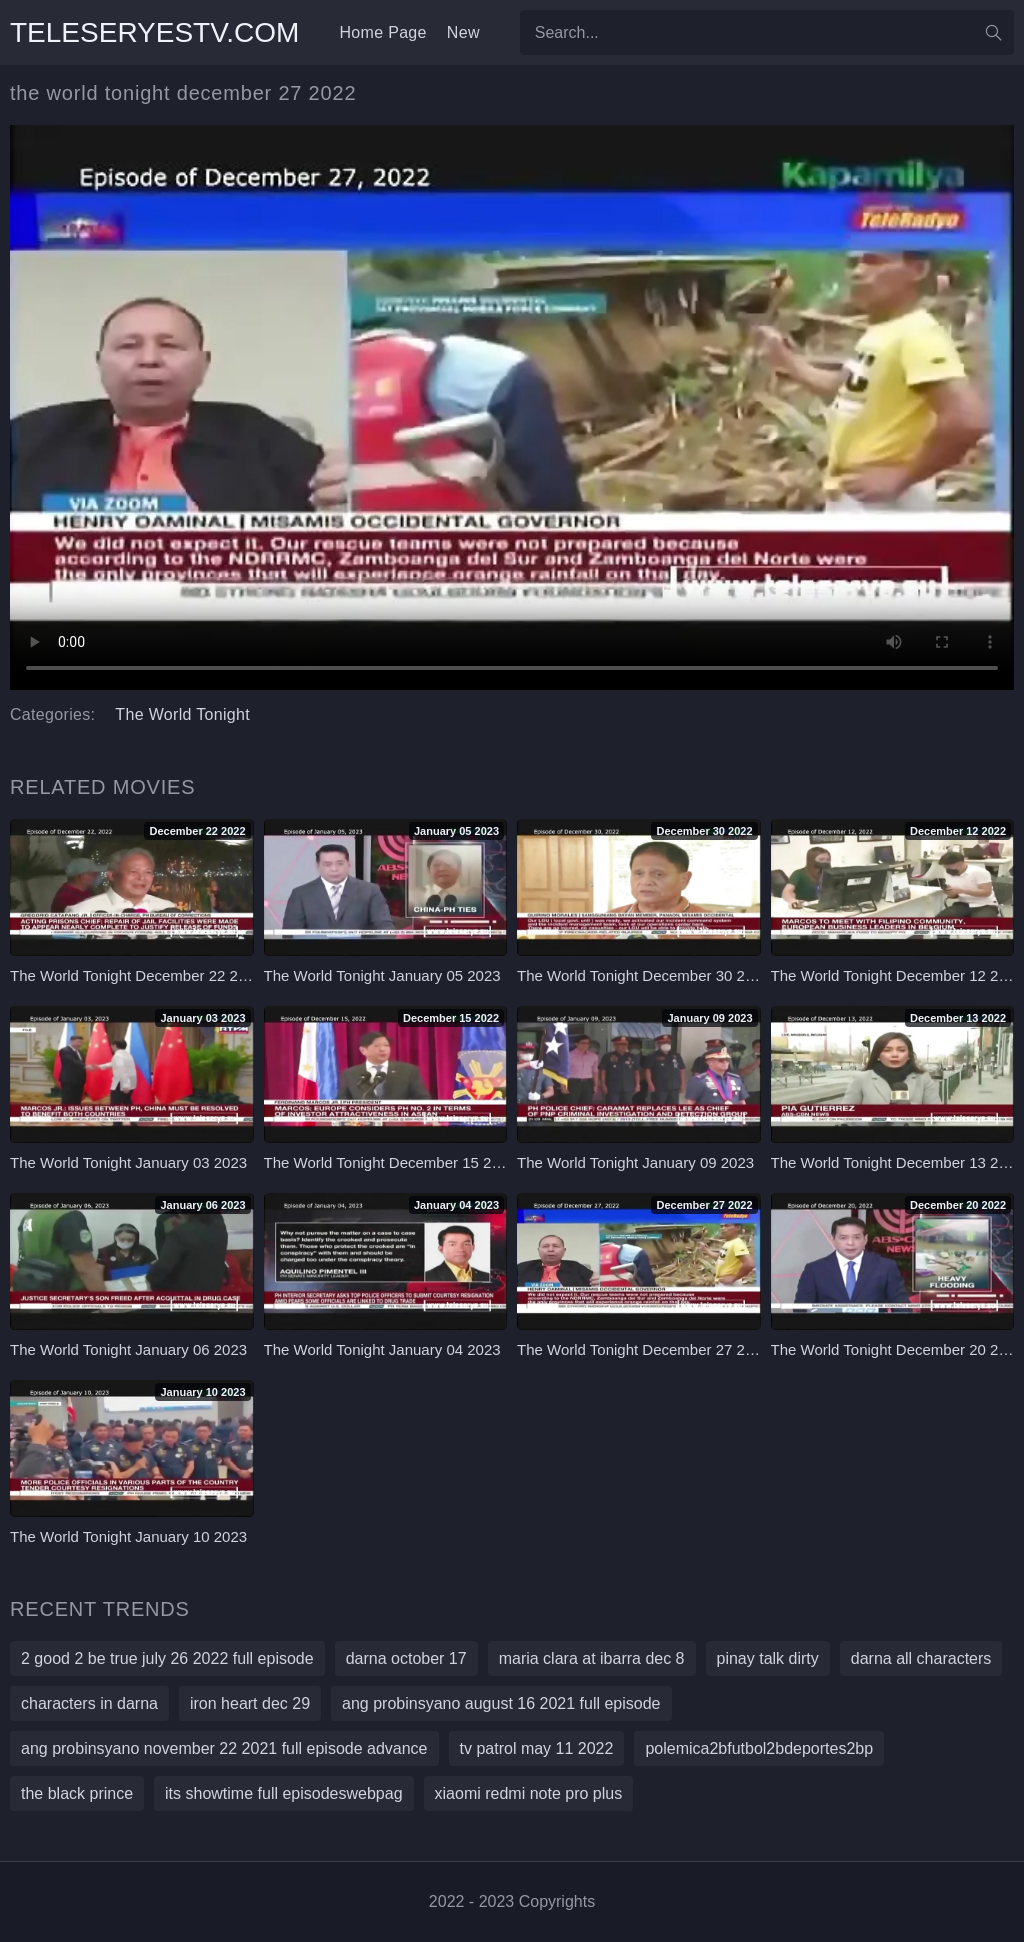 This screenshot has width=1024, height=1942. I want to click on New, so click(463, 32).